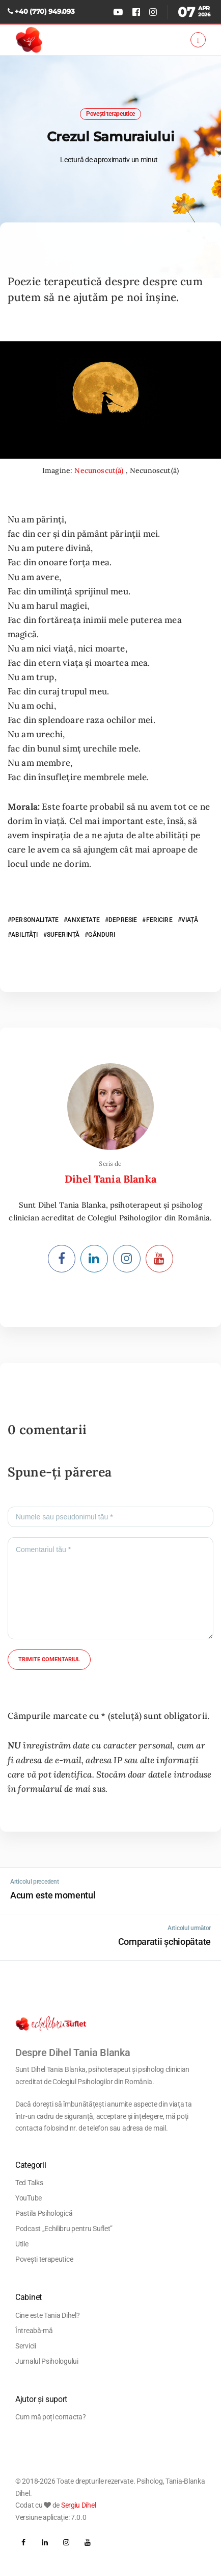 This screenshot has width=221, height=2576. What do you see at coordinates (189, 919) in the screenshot?
I see `VIAȚĂ` at bounding box center [189, 919].